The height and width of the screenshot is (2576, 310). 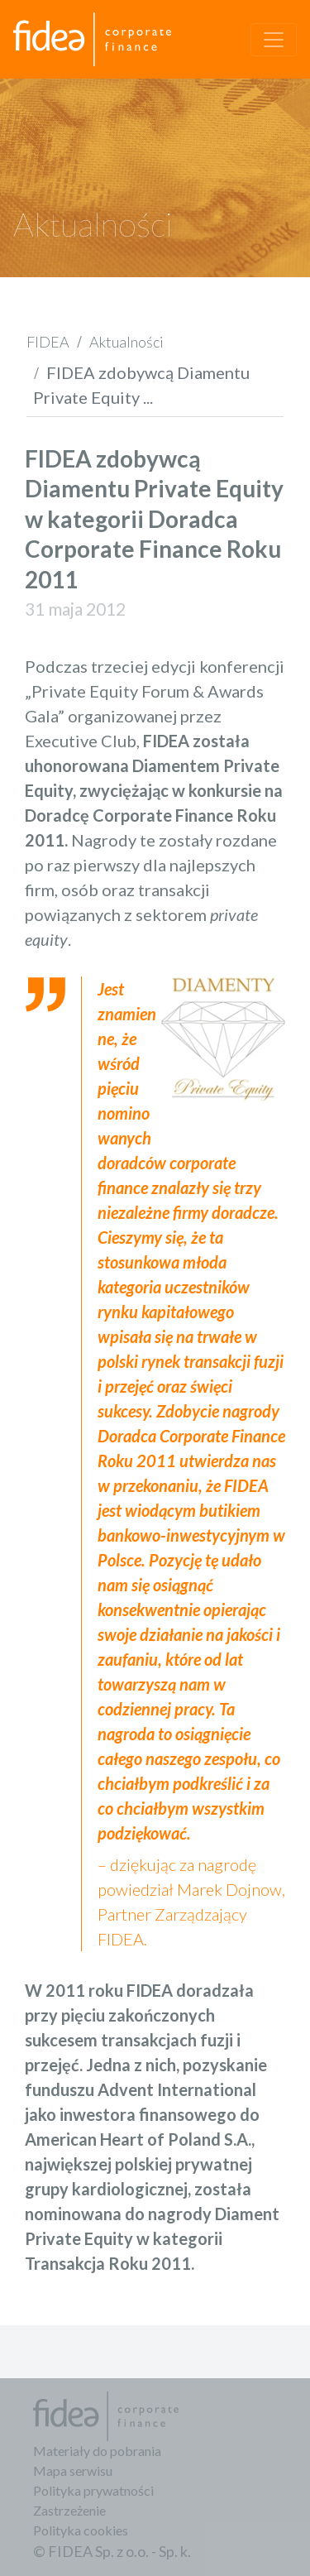 I want to click on Polityka prywatności, so click(x=93, y=2490).